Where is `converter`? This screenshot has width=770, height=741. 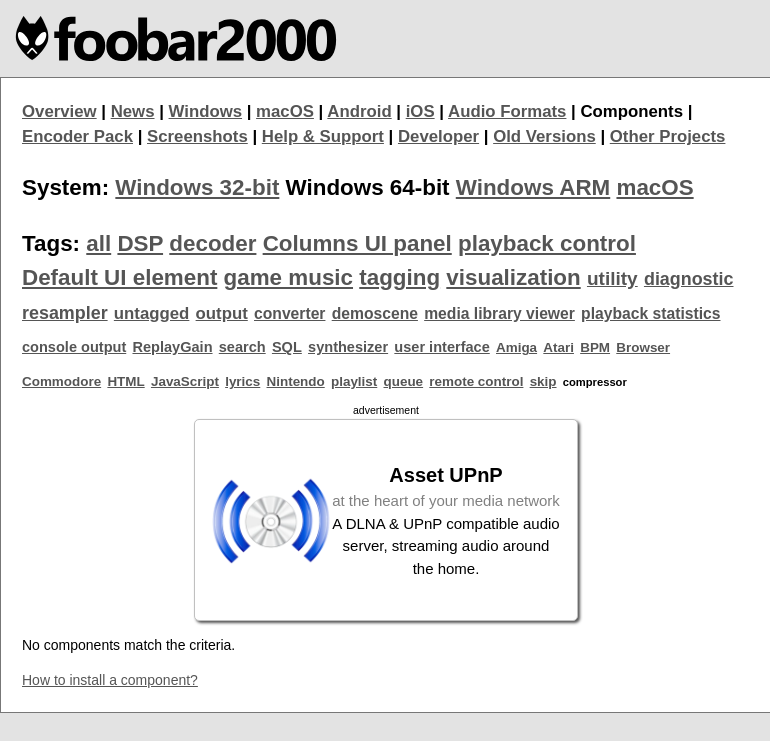 converter is located at coordinates (289, 313).